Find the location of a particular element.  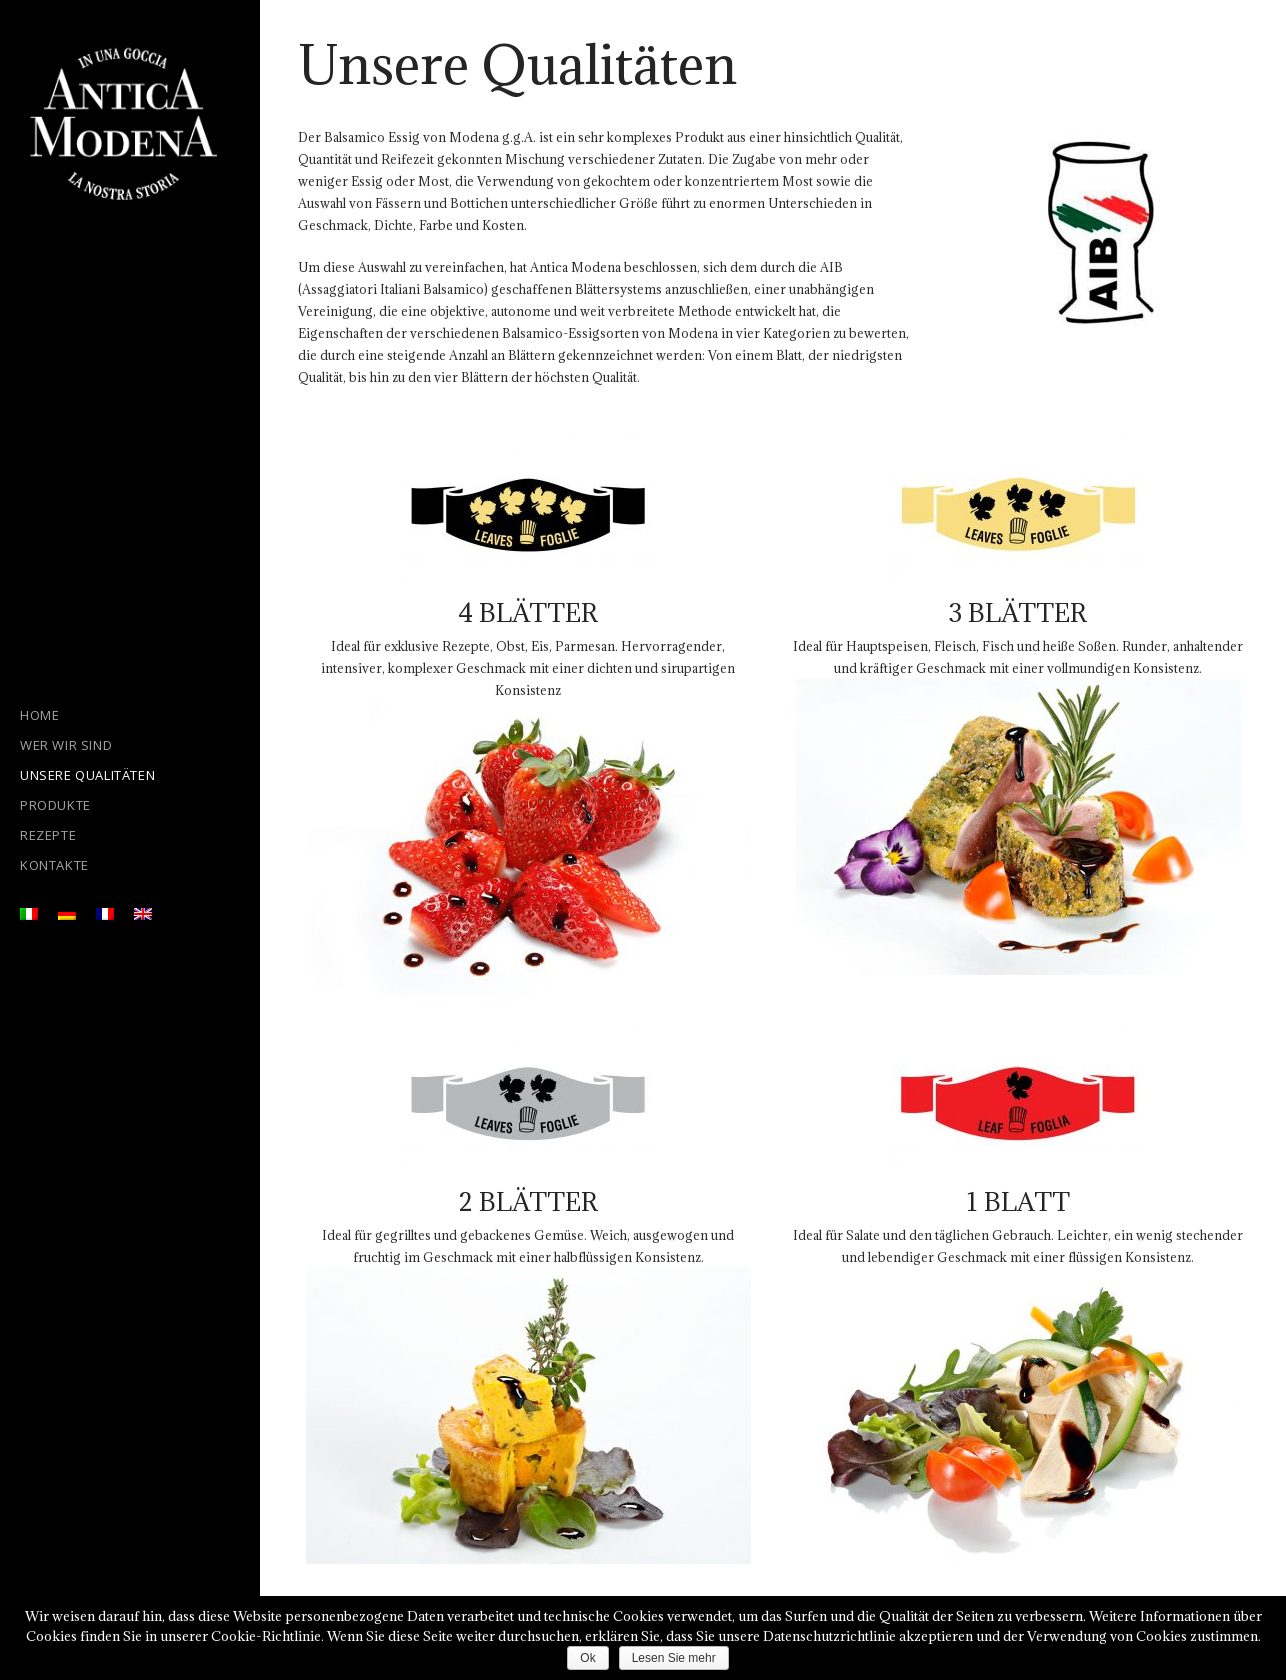

Lesen Sie mehr is located at coordinates (674, 1658).